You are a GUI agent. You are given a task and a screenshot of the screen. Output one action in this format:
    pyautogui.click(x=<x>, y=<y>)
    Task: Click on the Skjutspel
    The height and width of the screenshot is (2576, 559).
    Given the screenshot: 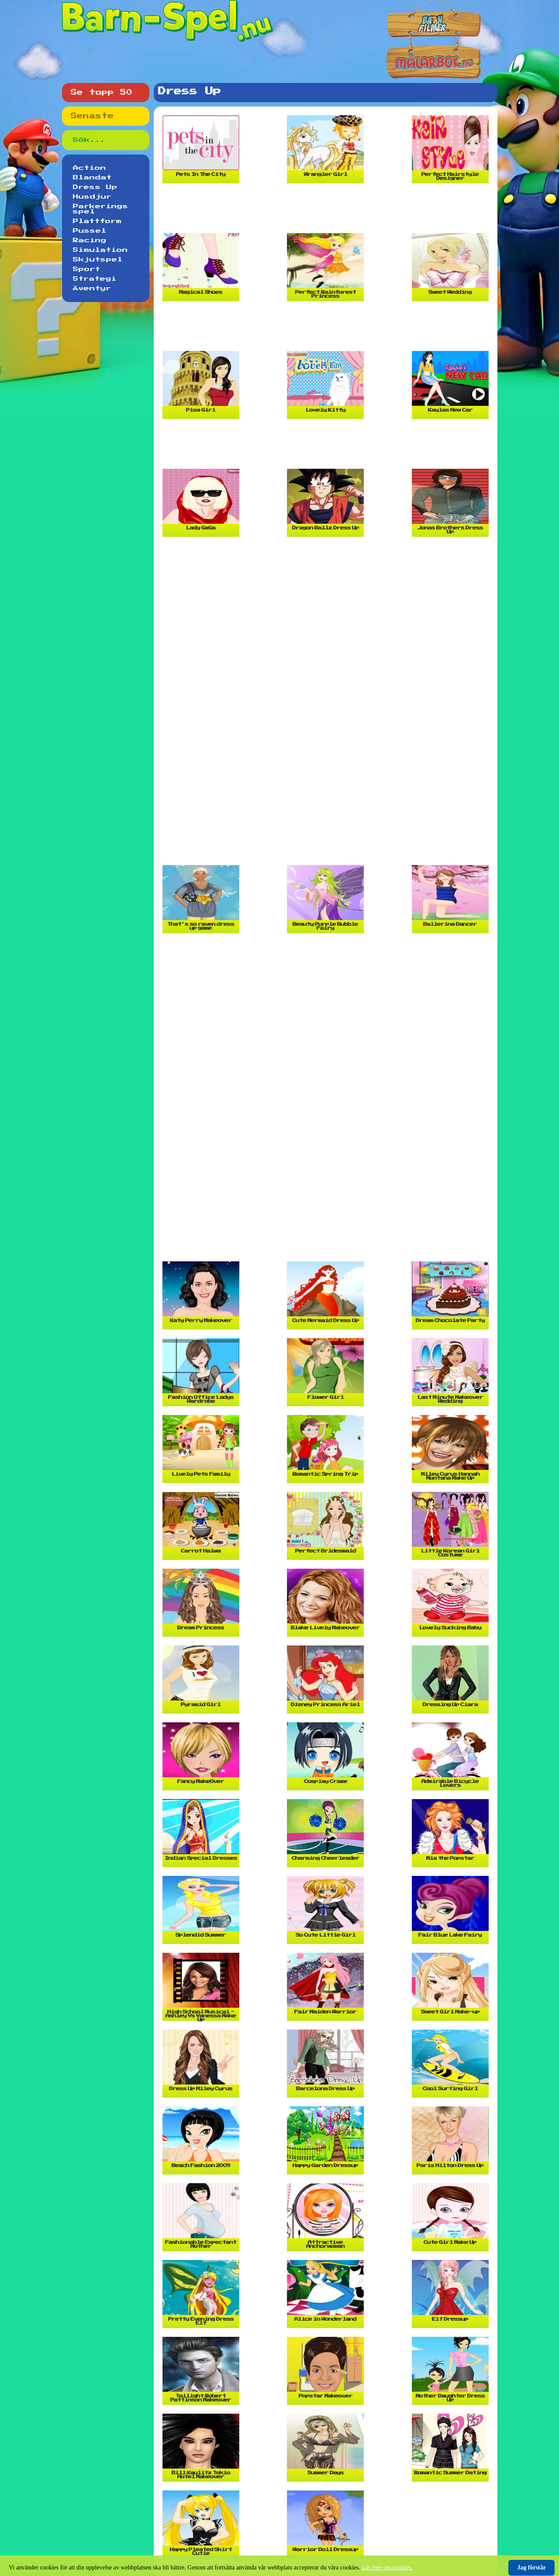 What is the action you would take?
    pyautogui.click(x=98, y=259)
    